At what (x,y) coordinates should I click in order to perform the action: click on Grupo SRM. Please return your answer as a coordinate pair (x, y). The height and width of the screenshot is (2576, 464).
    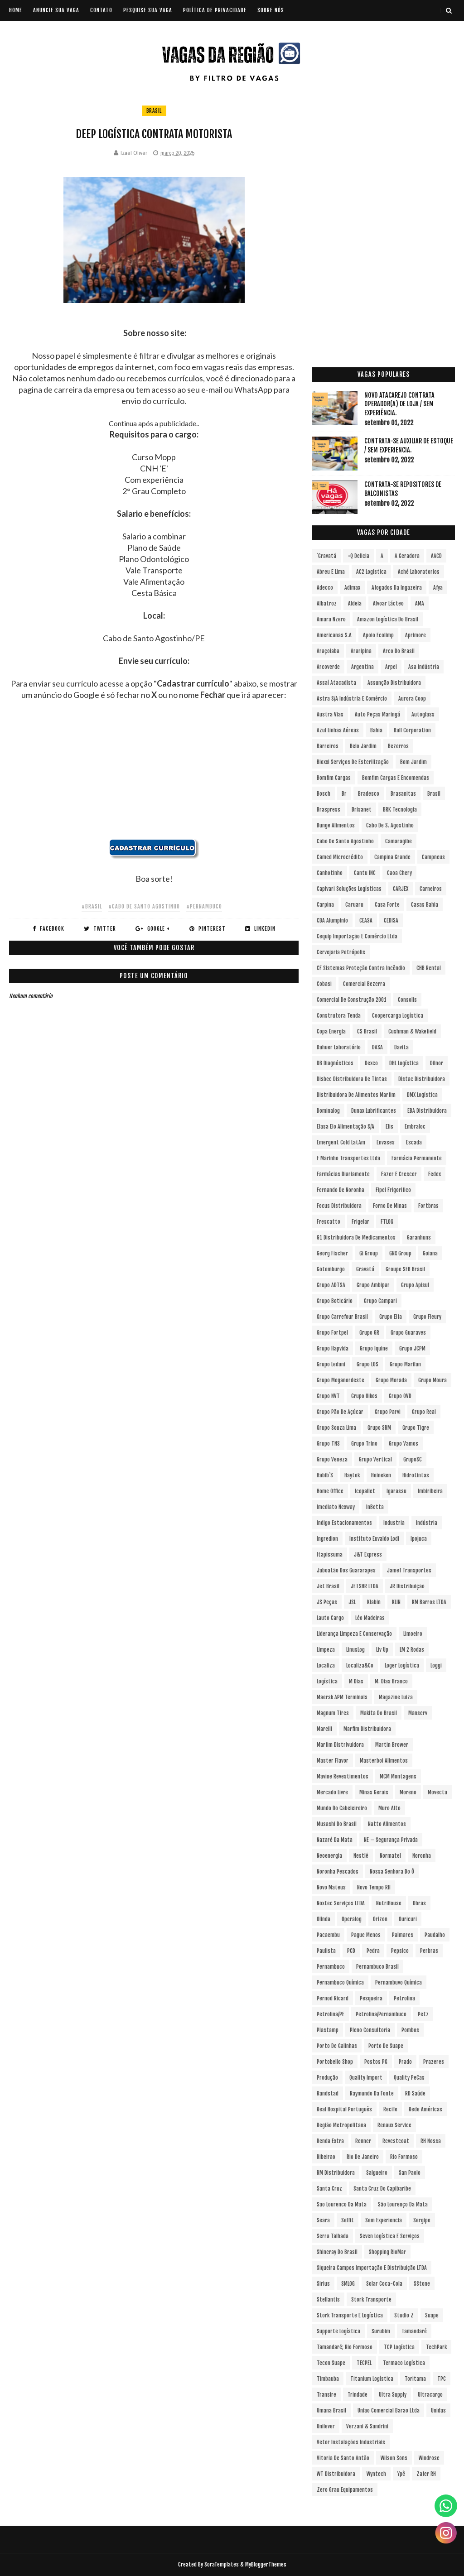
    Looking at the image, I should click on (379, 1427).